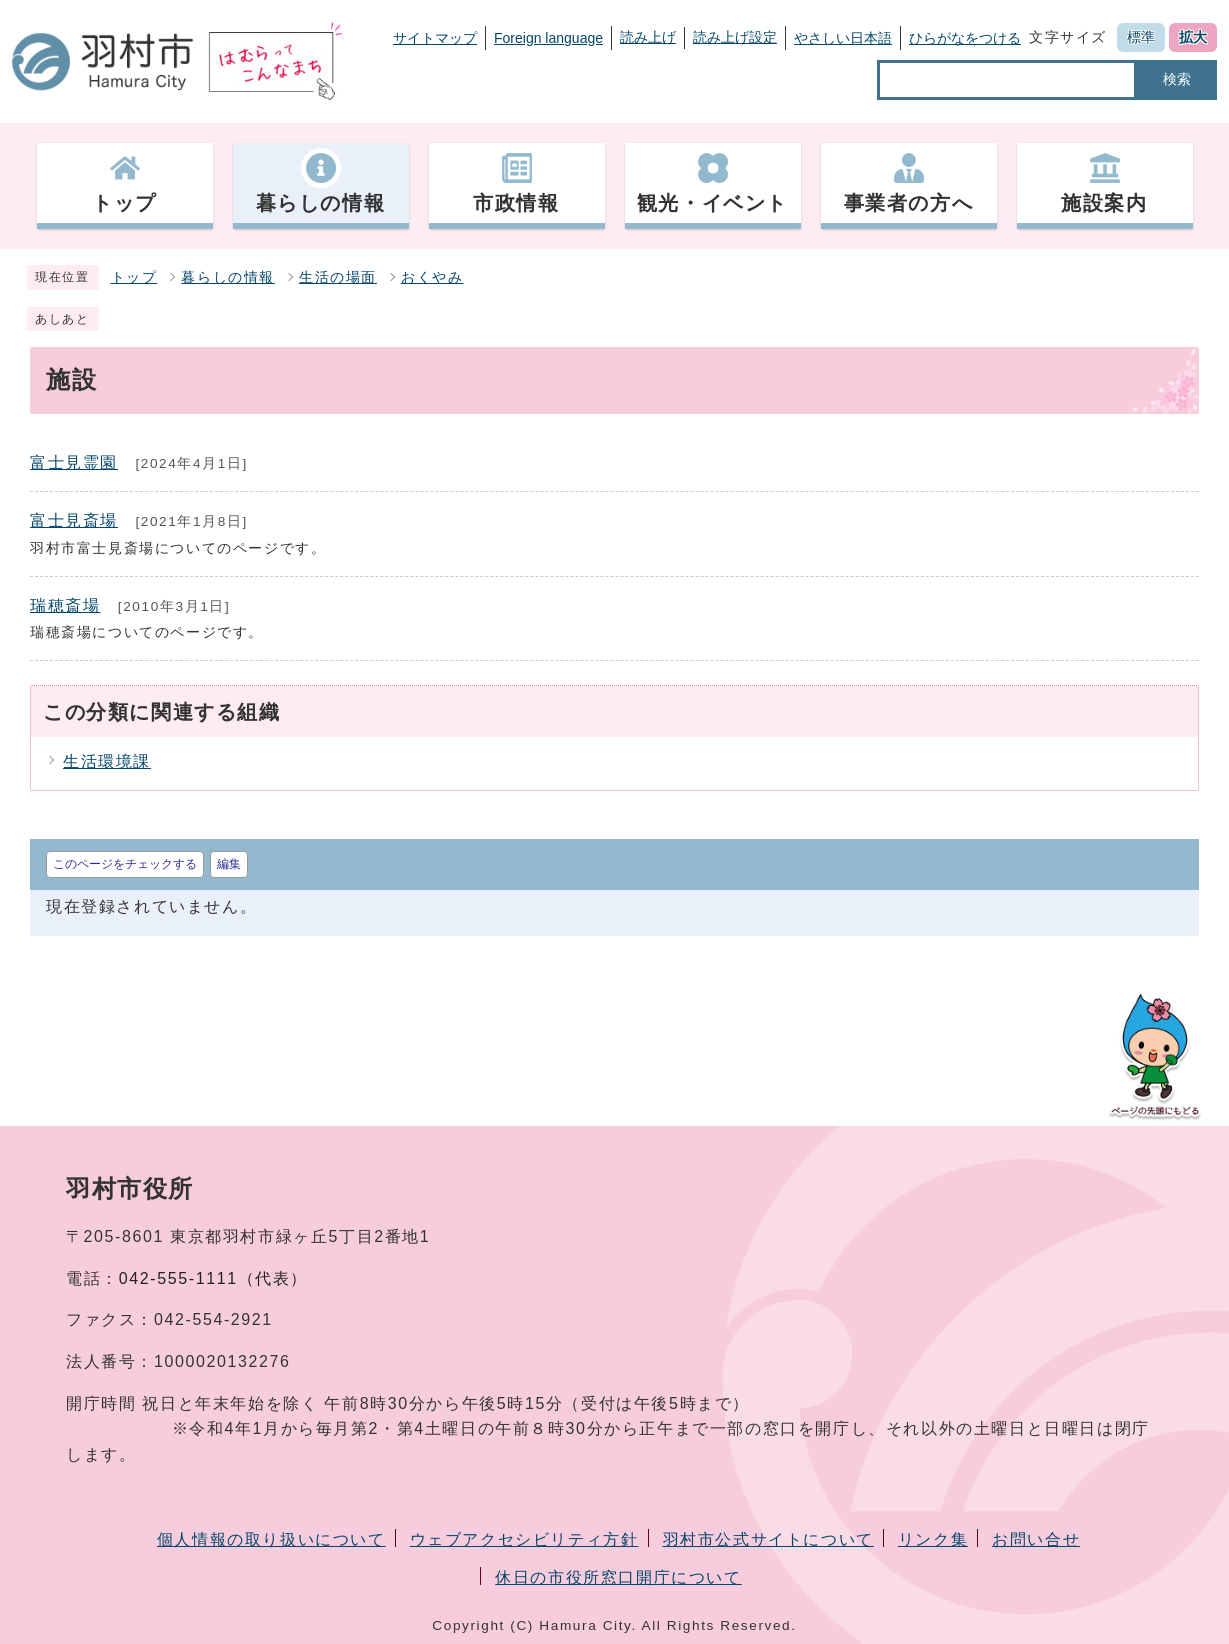  What do you see at coordinates (735, 37) in the screenshot?
I see `読み上げ設定` at bounding box center [735, 37].